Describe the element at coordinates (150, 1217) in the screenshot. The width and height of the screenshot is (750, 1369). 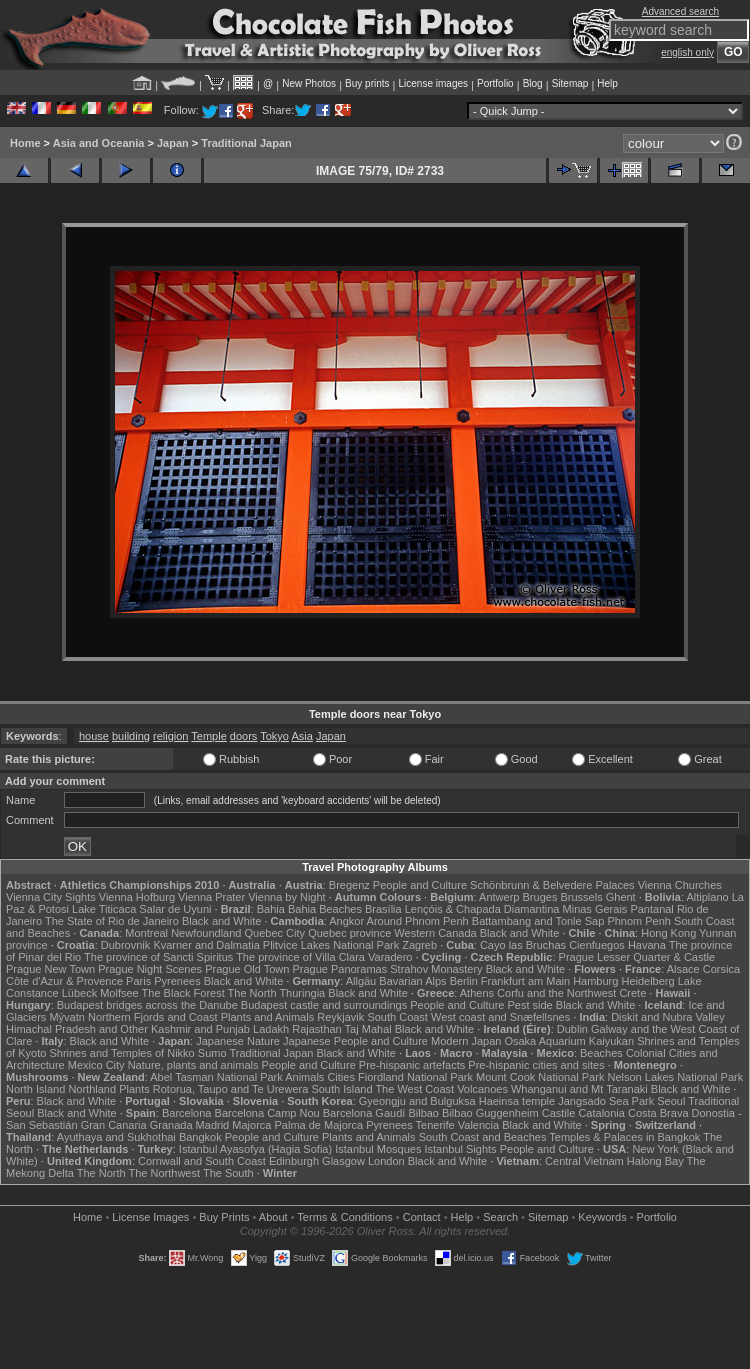
I see `License Images` at that location.